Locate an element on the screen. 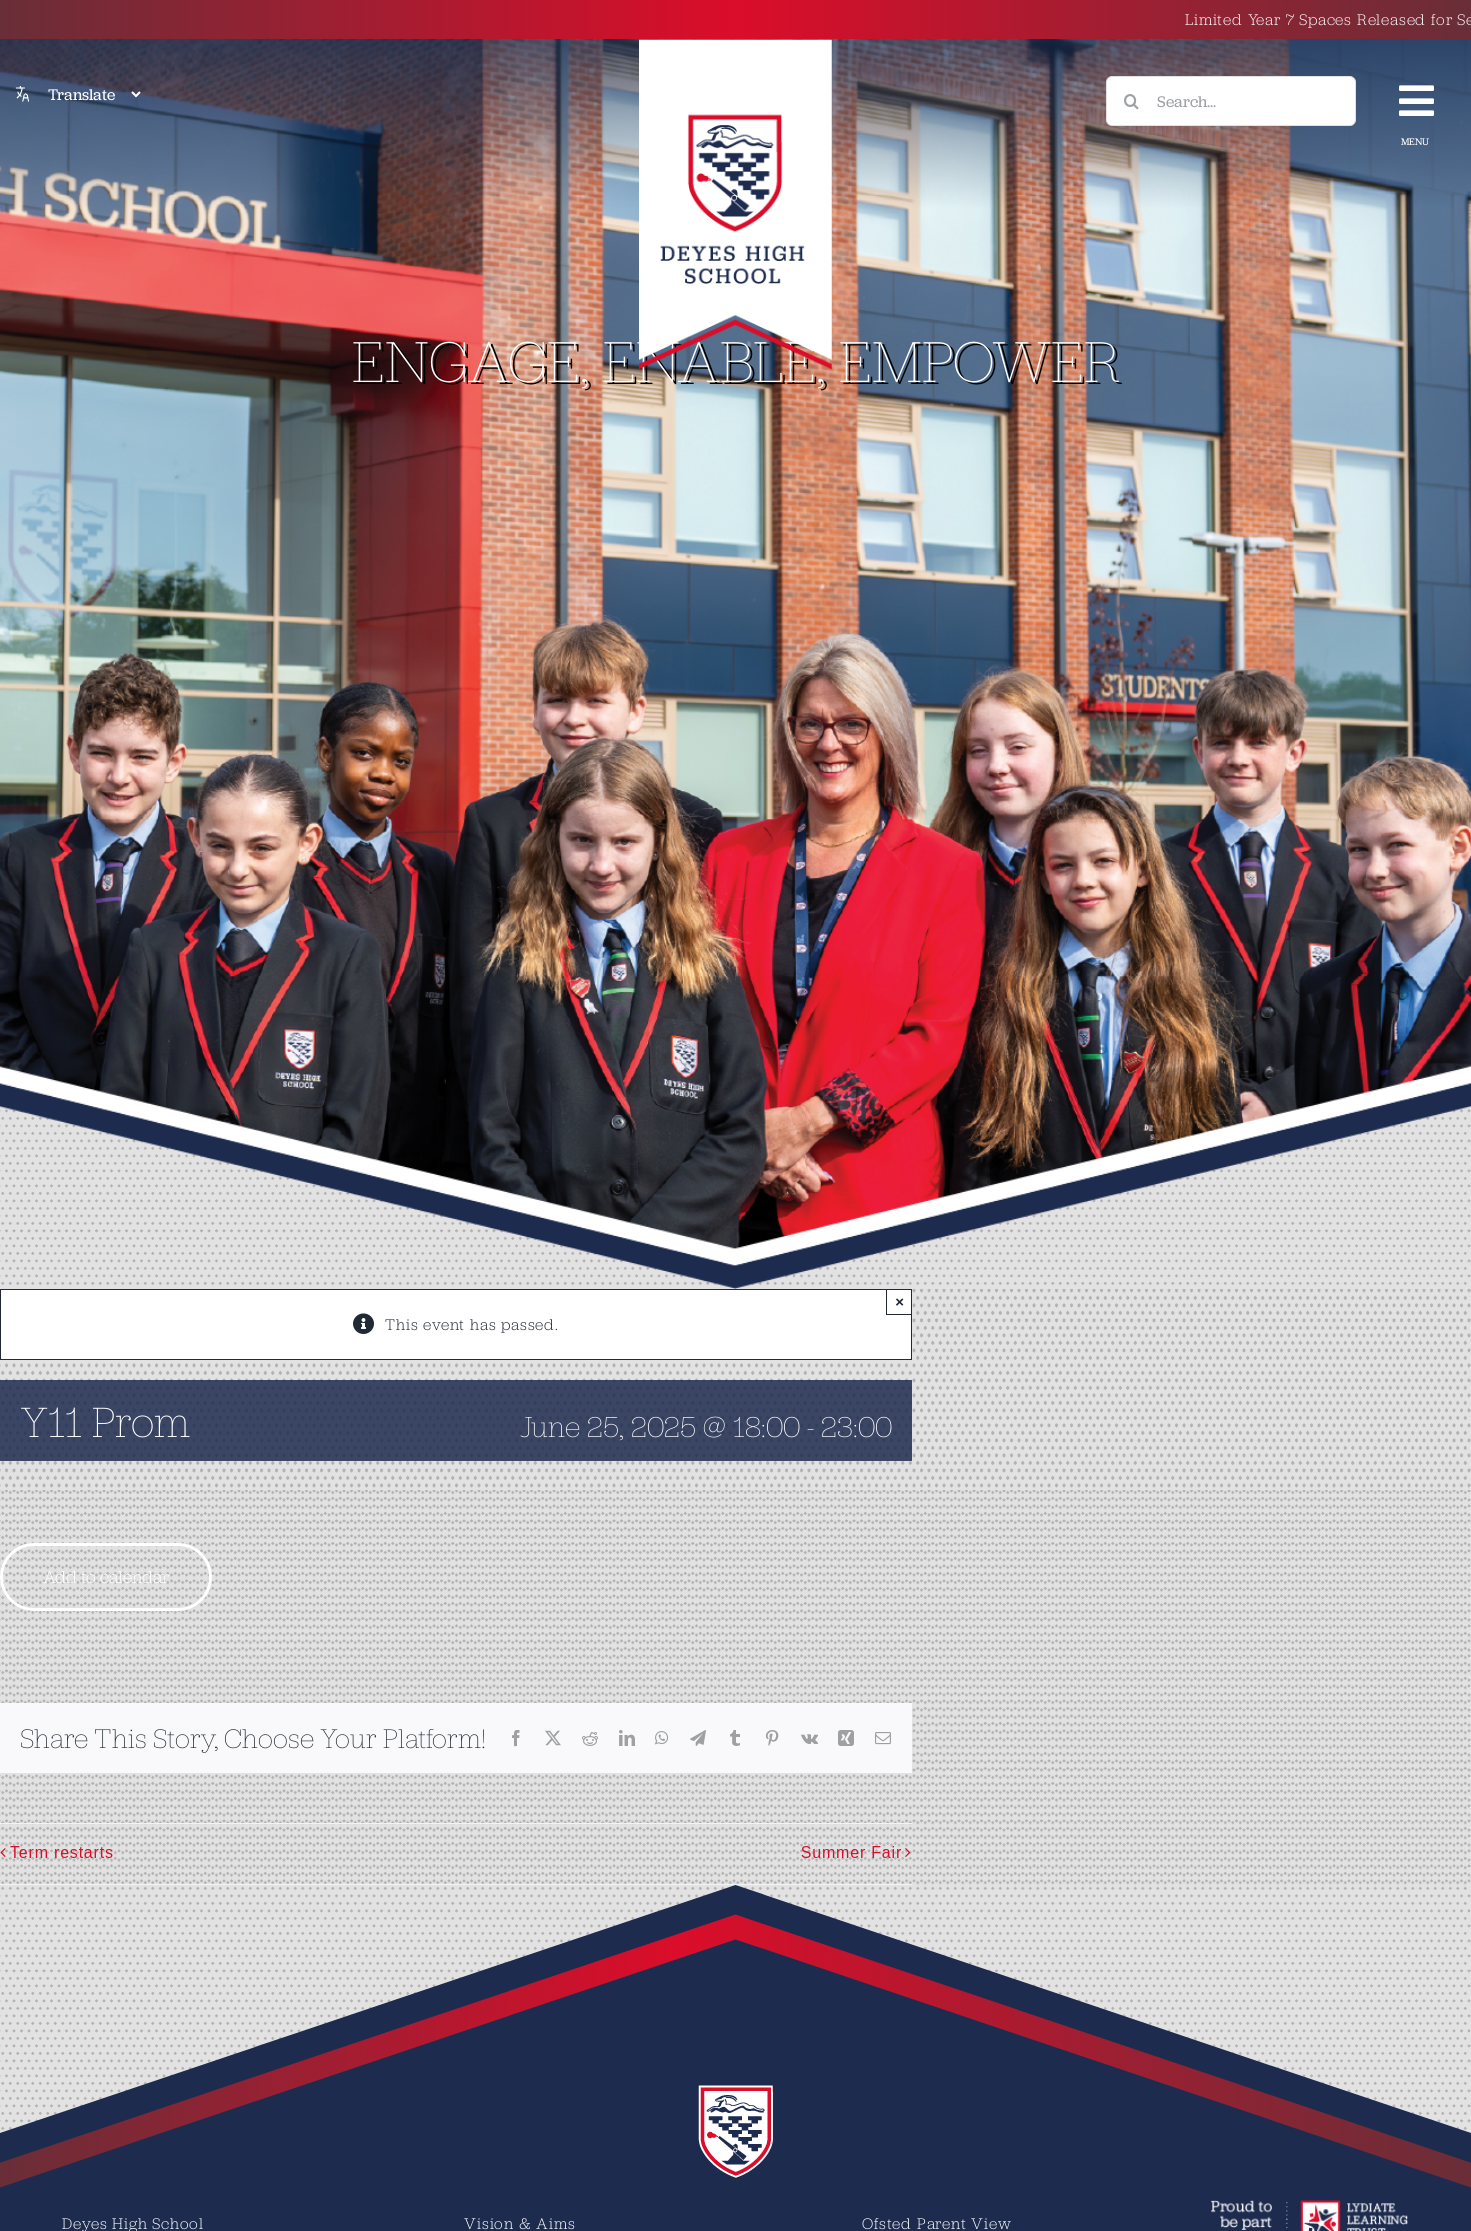 Image resolution: width=1471 pixels, height=2231 pixels. Term restarts is located at coordinates (62, 1852).